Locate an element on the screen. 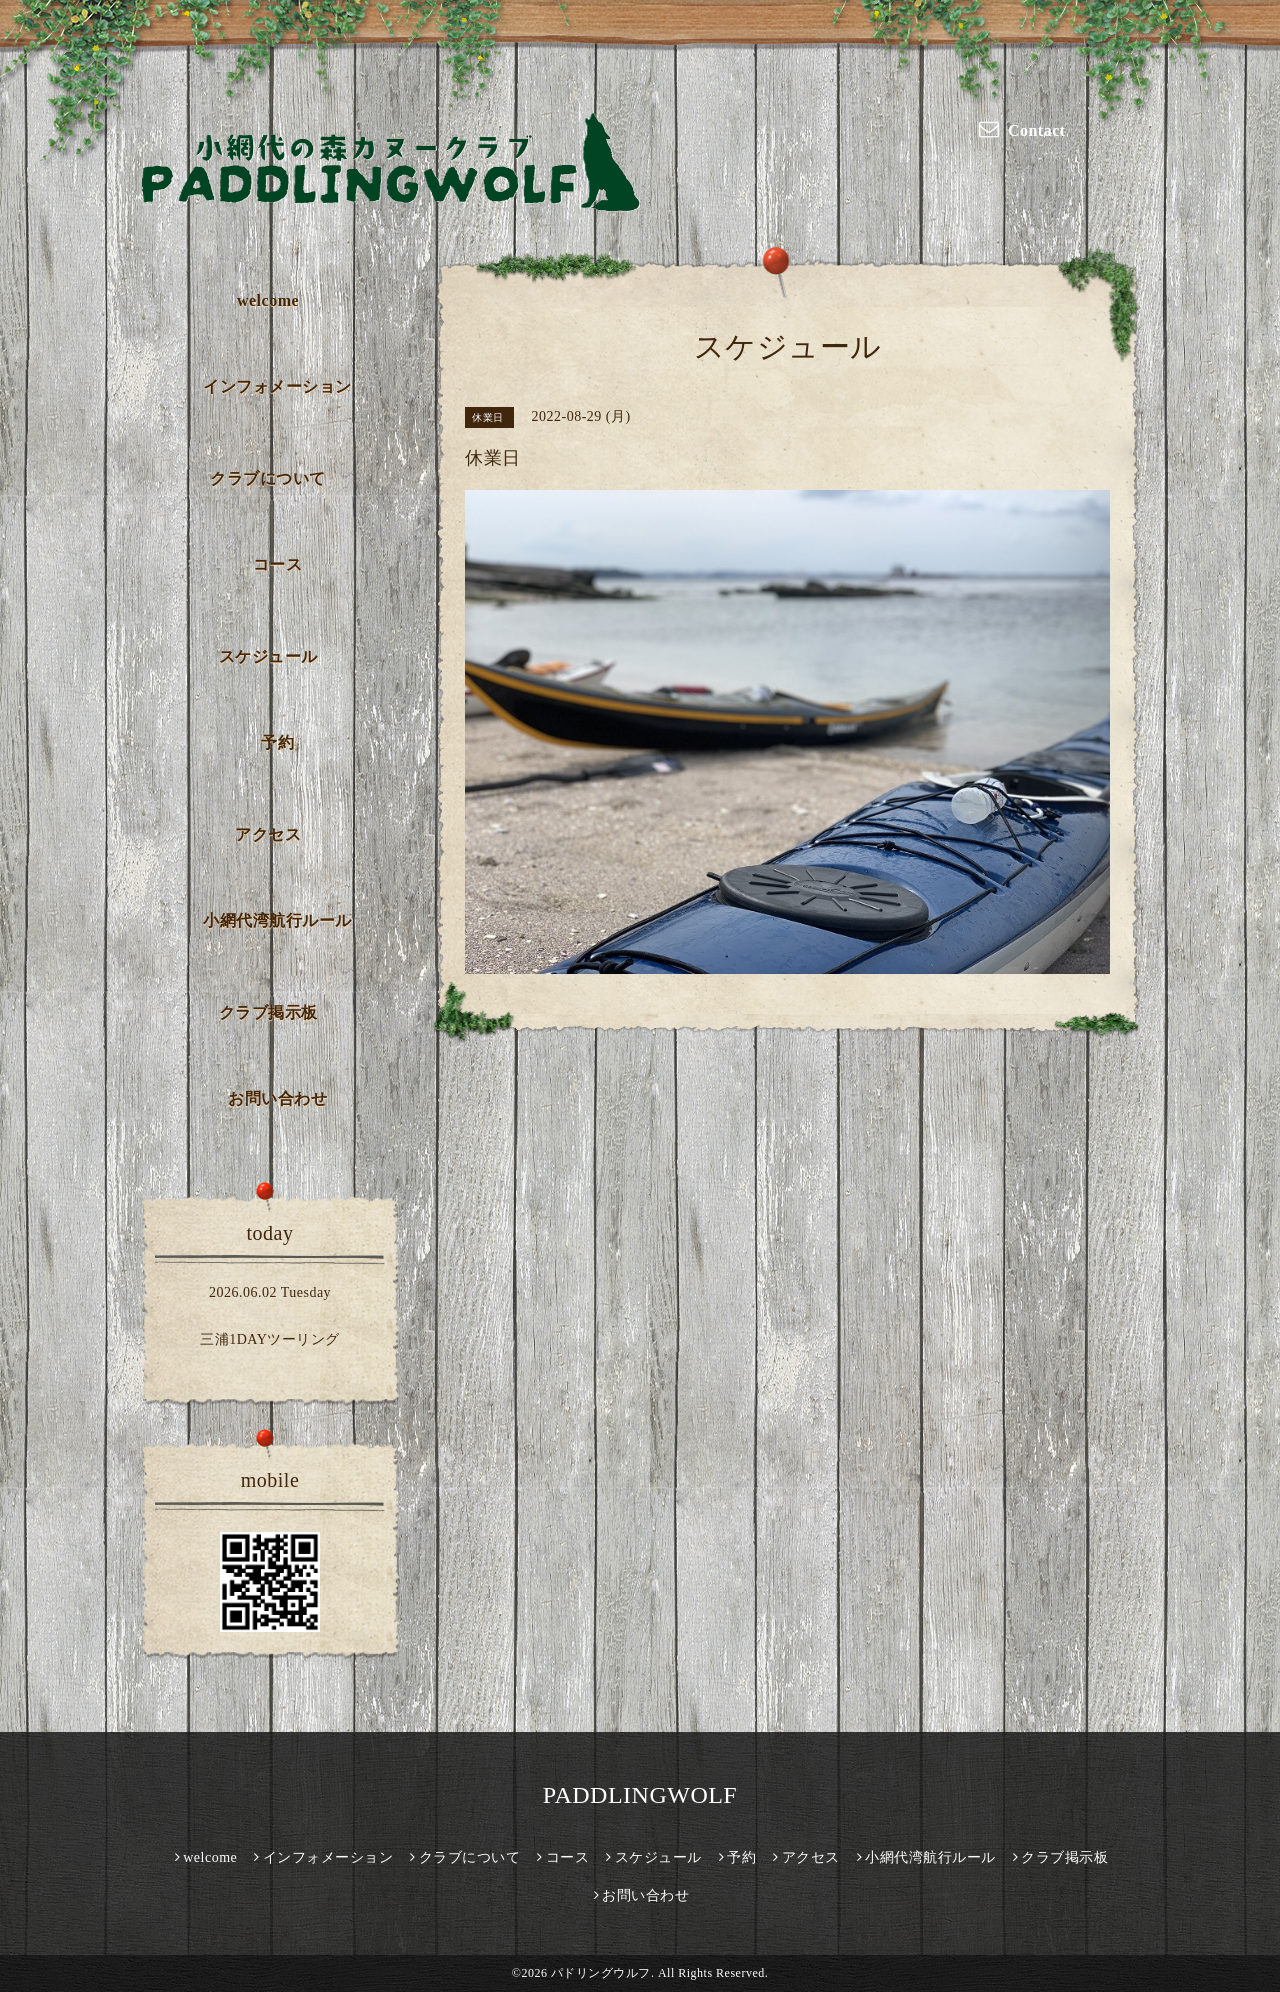 Image resolution: width=1280 pixels, height=1992 pixels. アクセス is located at coordinates (268, 834).